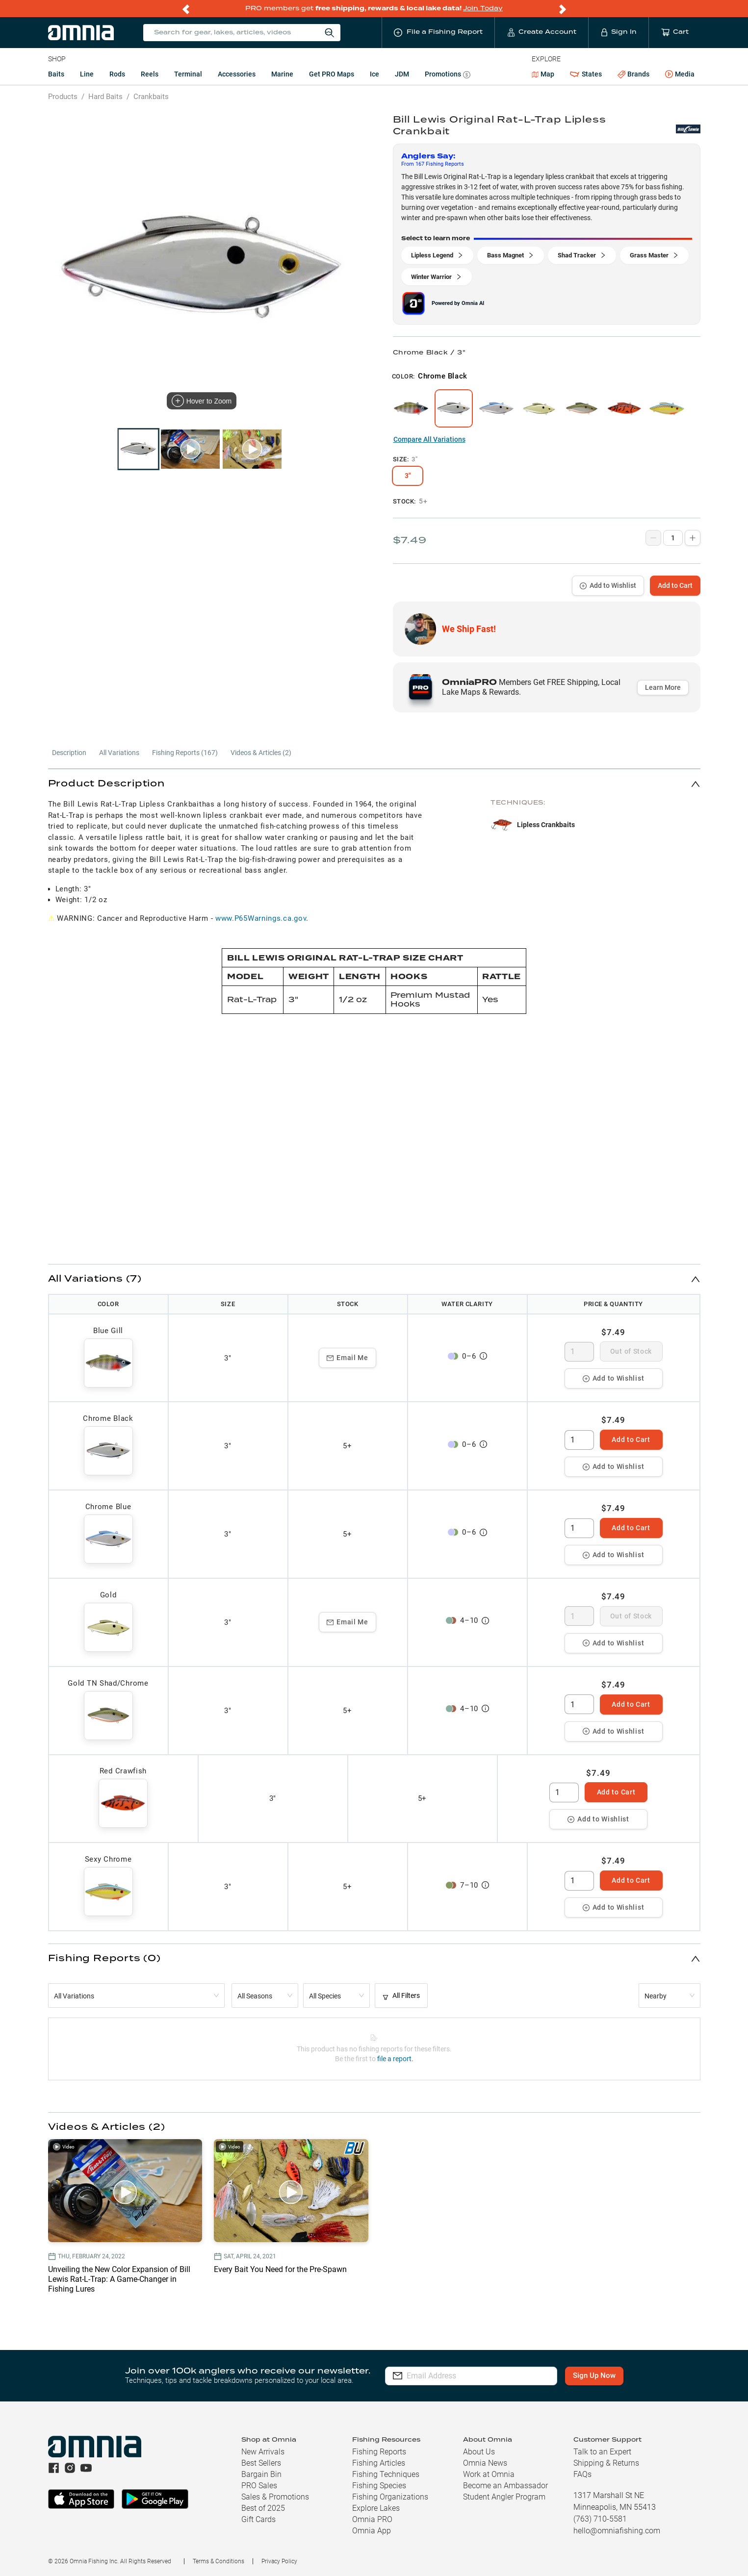  Describe the element at coordinates (62, 96) in the screenshot. I see `Products` at that location.